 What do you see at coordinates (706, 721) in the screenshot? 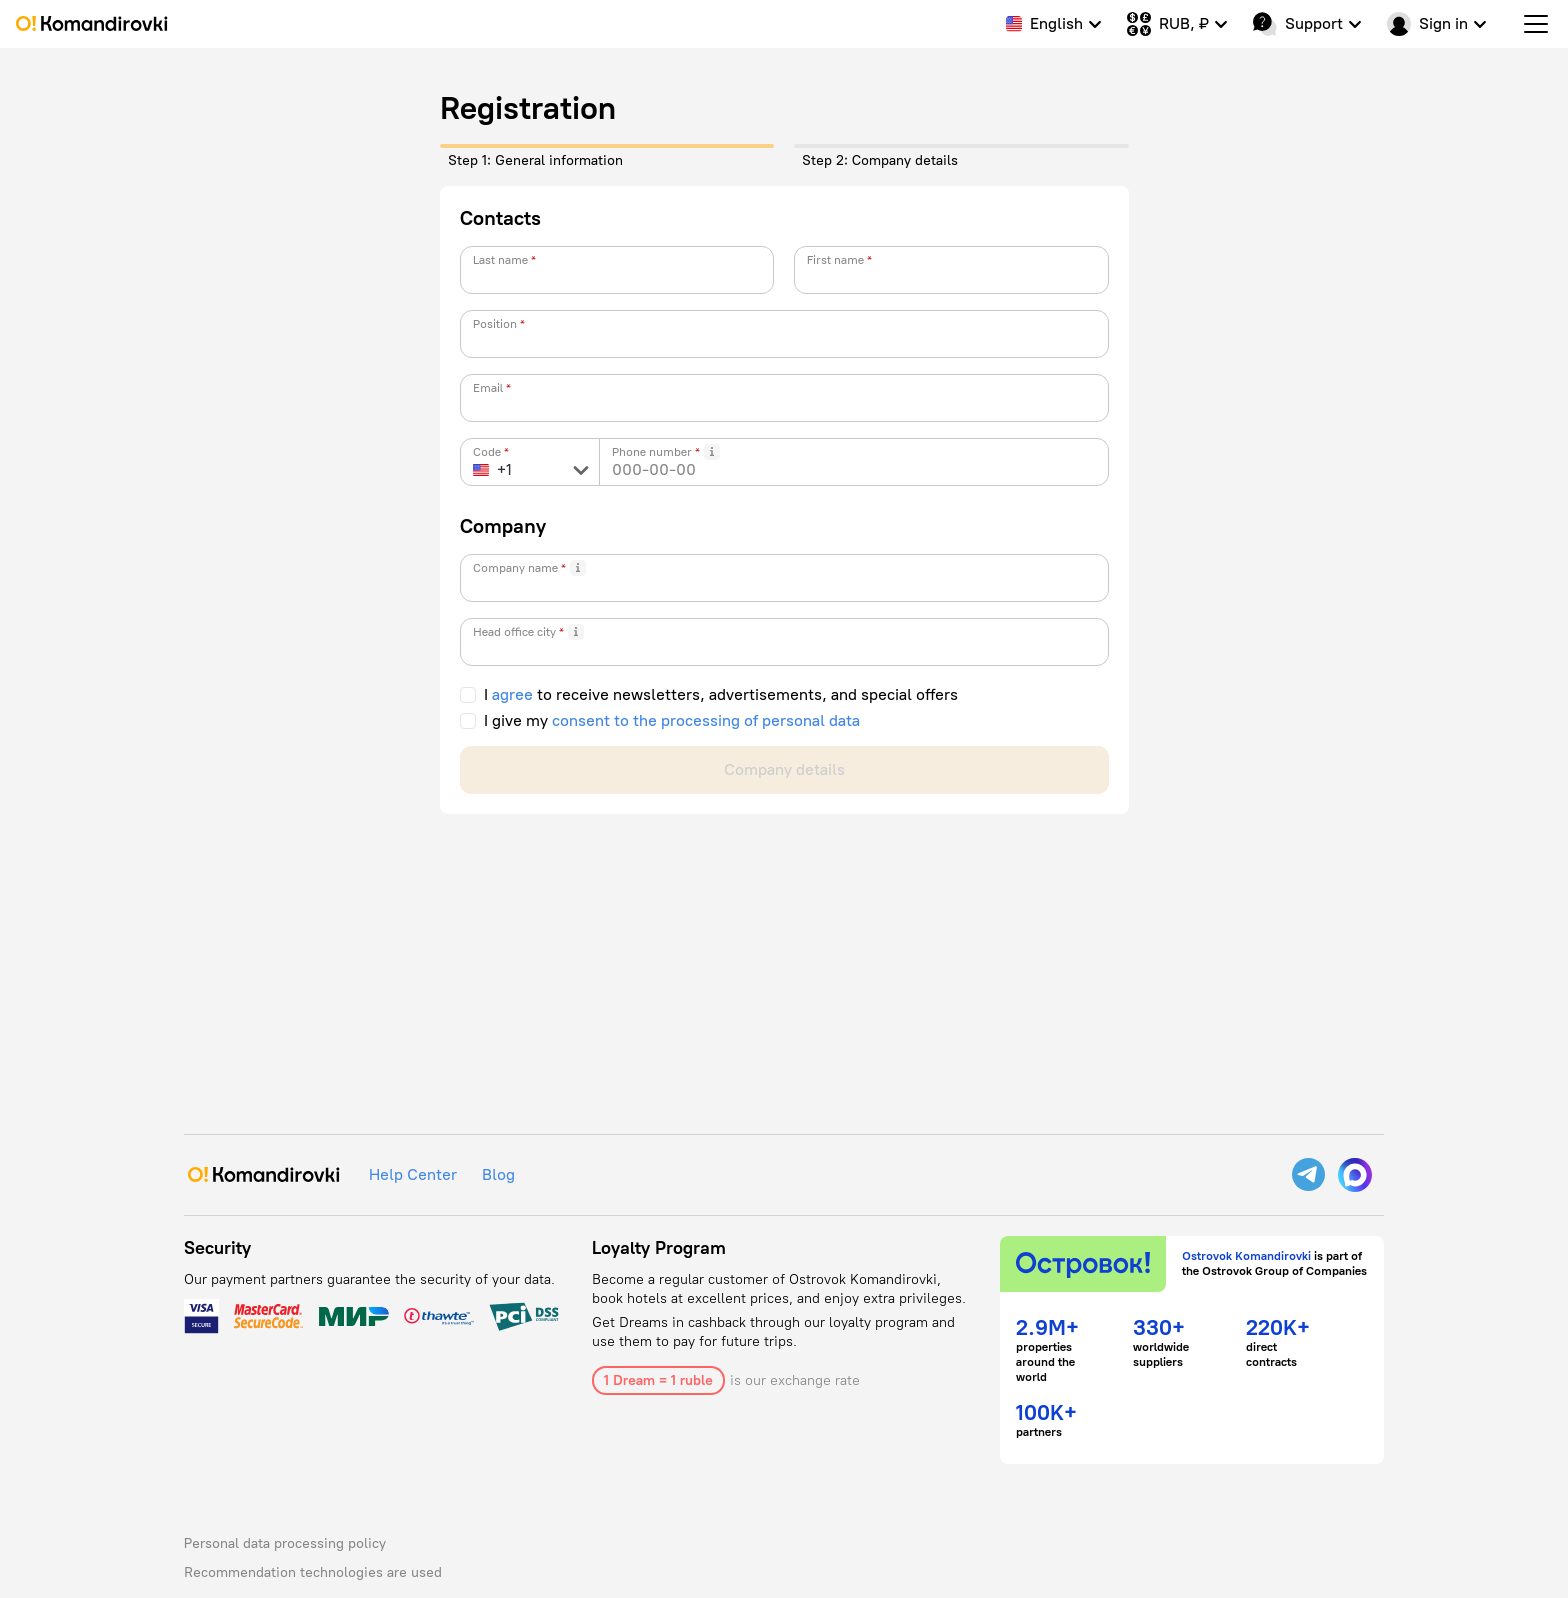
I see `consent to the processing of personal data` at bounding box center [706, 721].